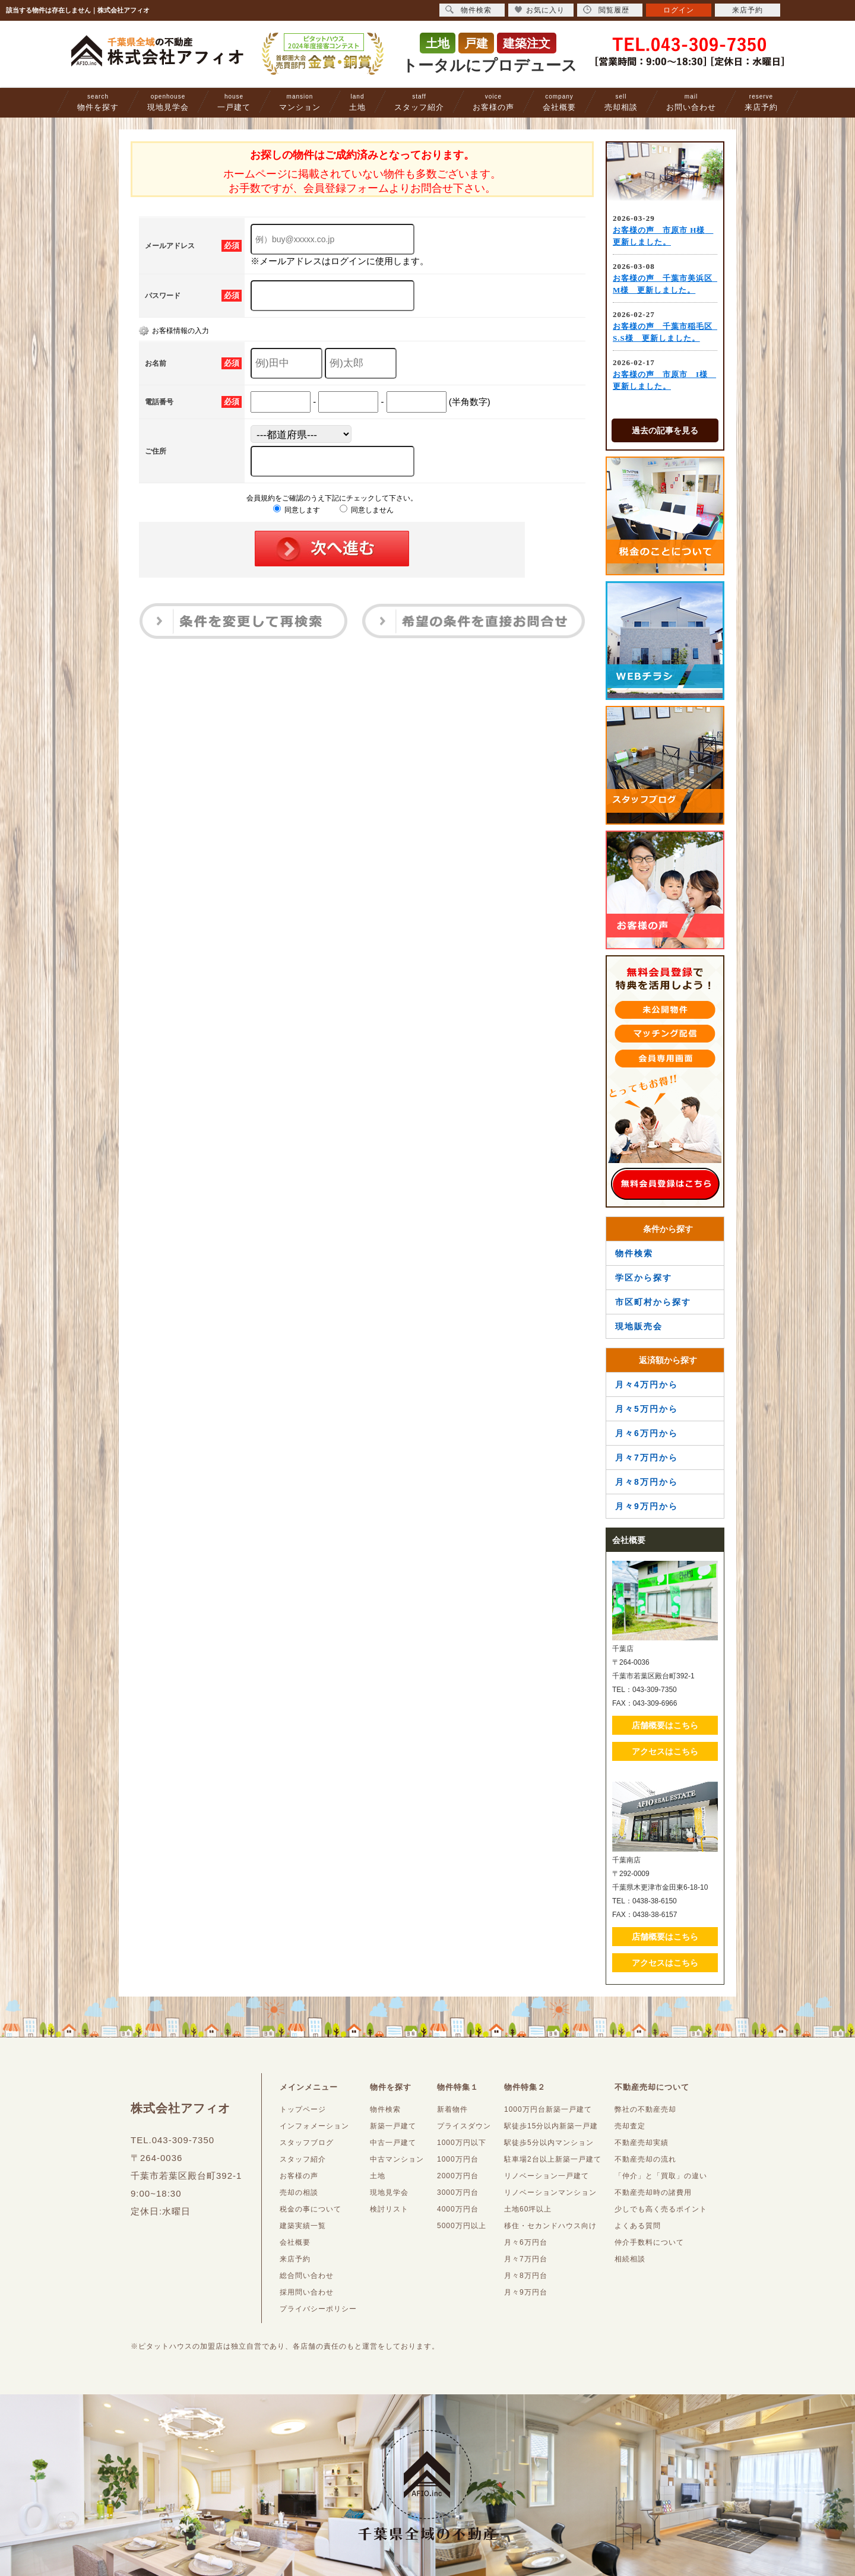  Describe the element at coordinates (300, 102) in the screenshot. I see `マンション` at that location.